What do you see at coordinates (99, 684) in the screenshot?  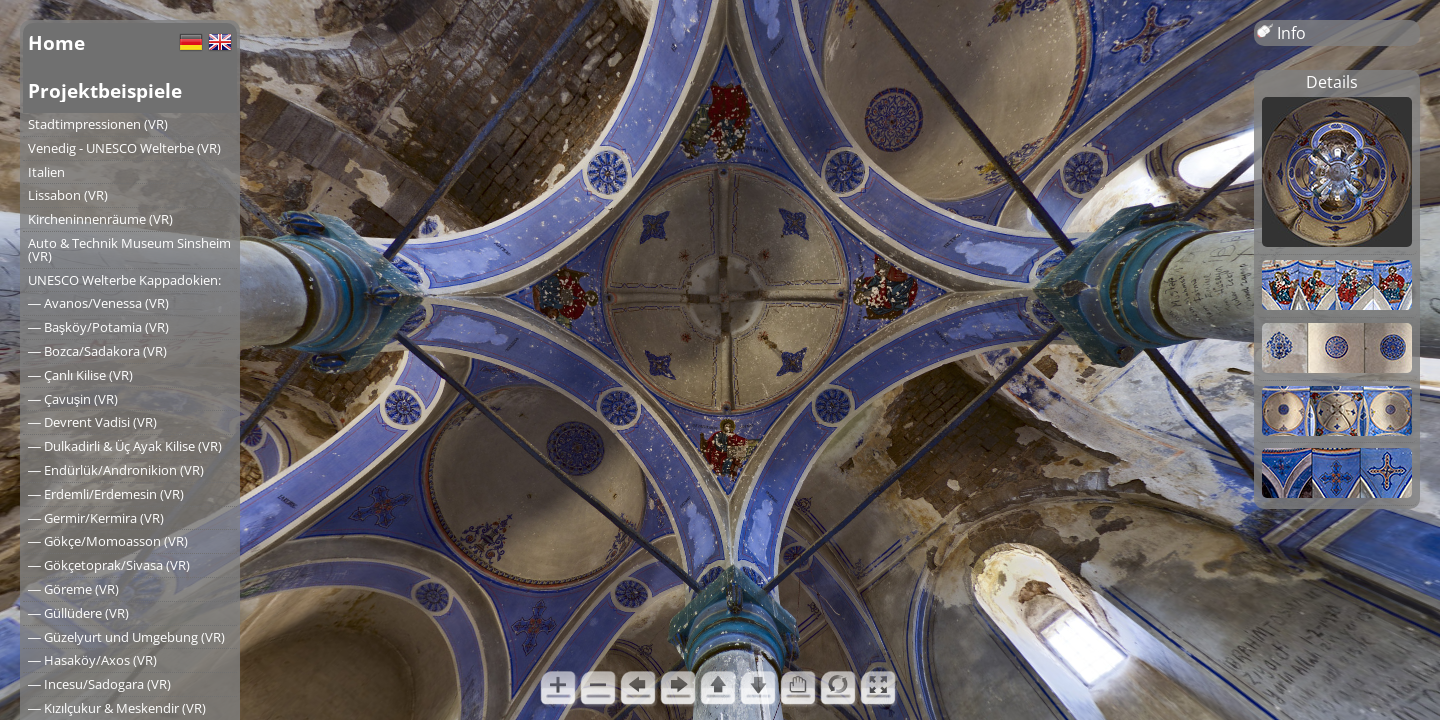 I see `― Incesu/Sadogara (VR)` at bounding box center [99, 684].